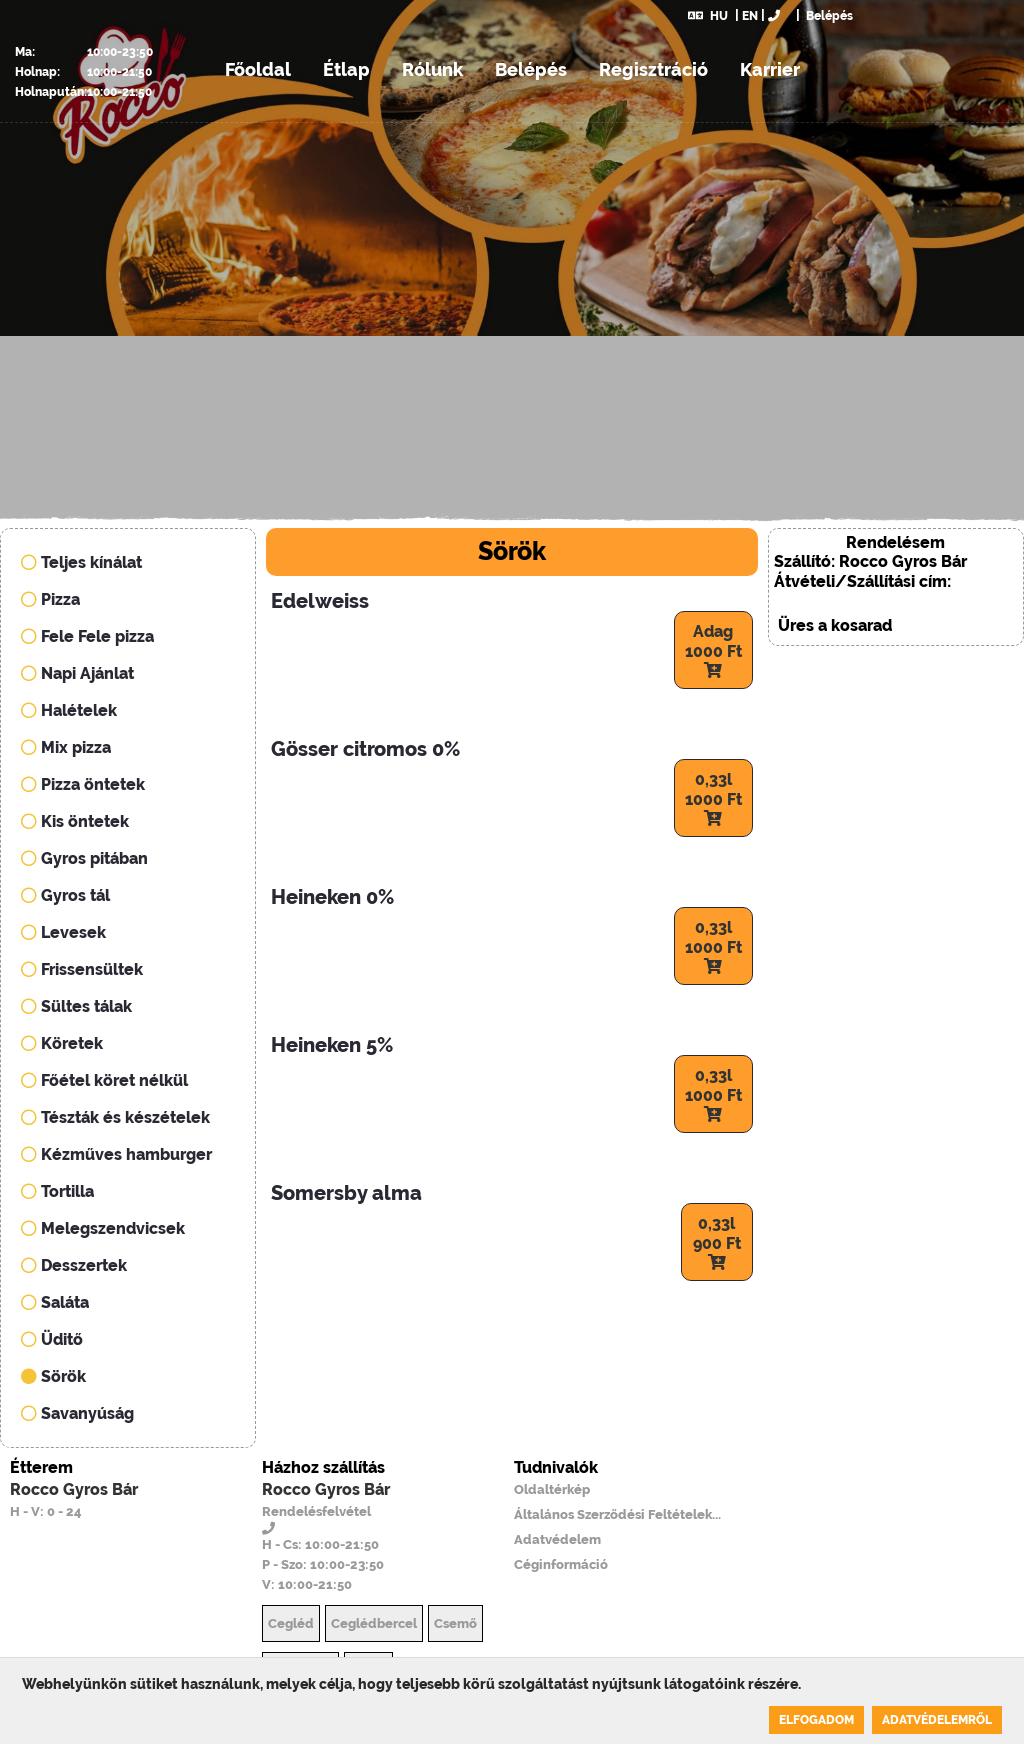  I want to click on Főoldal, so click(258, 69).